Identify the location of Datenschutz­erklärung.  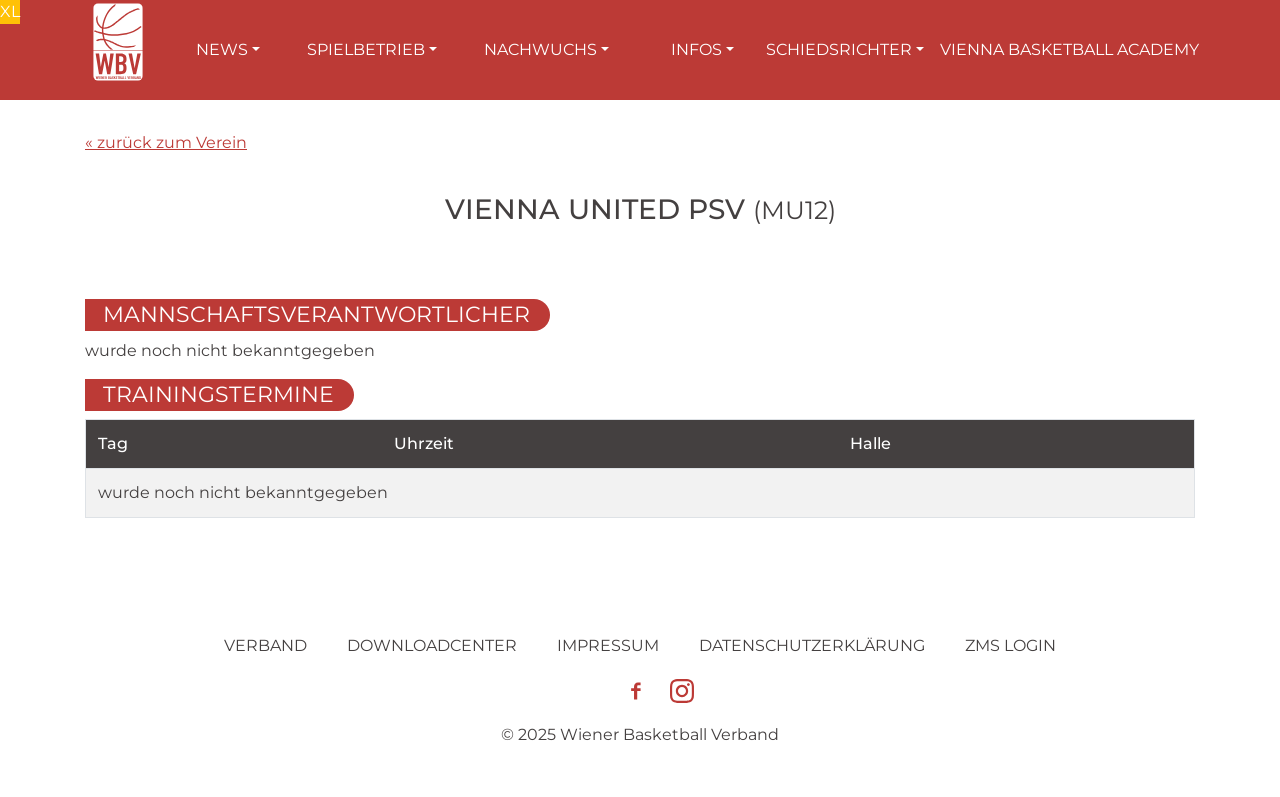
(812, 645).